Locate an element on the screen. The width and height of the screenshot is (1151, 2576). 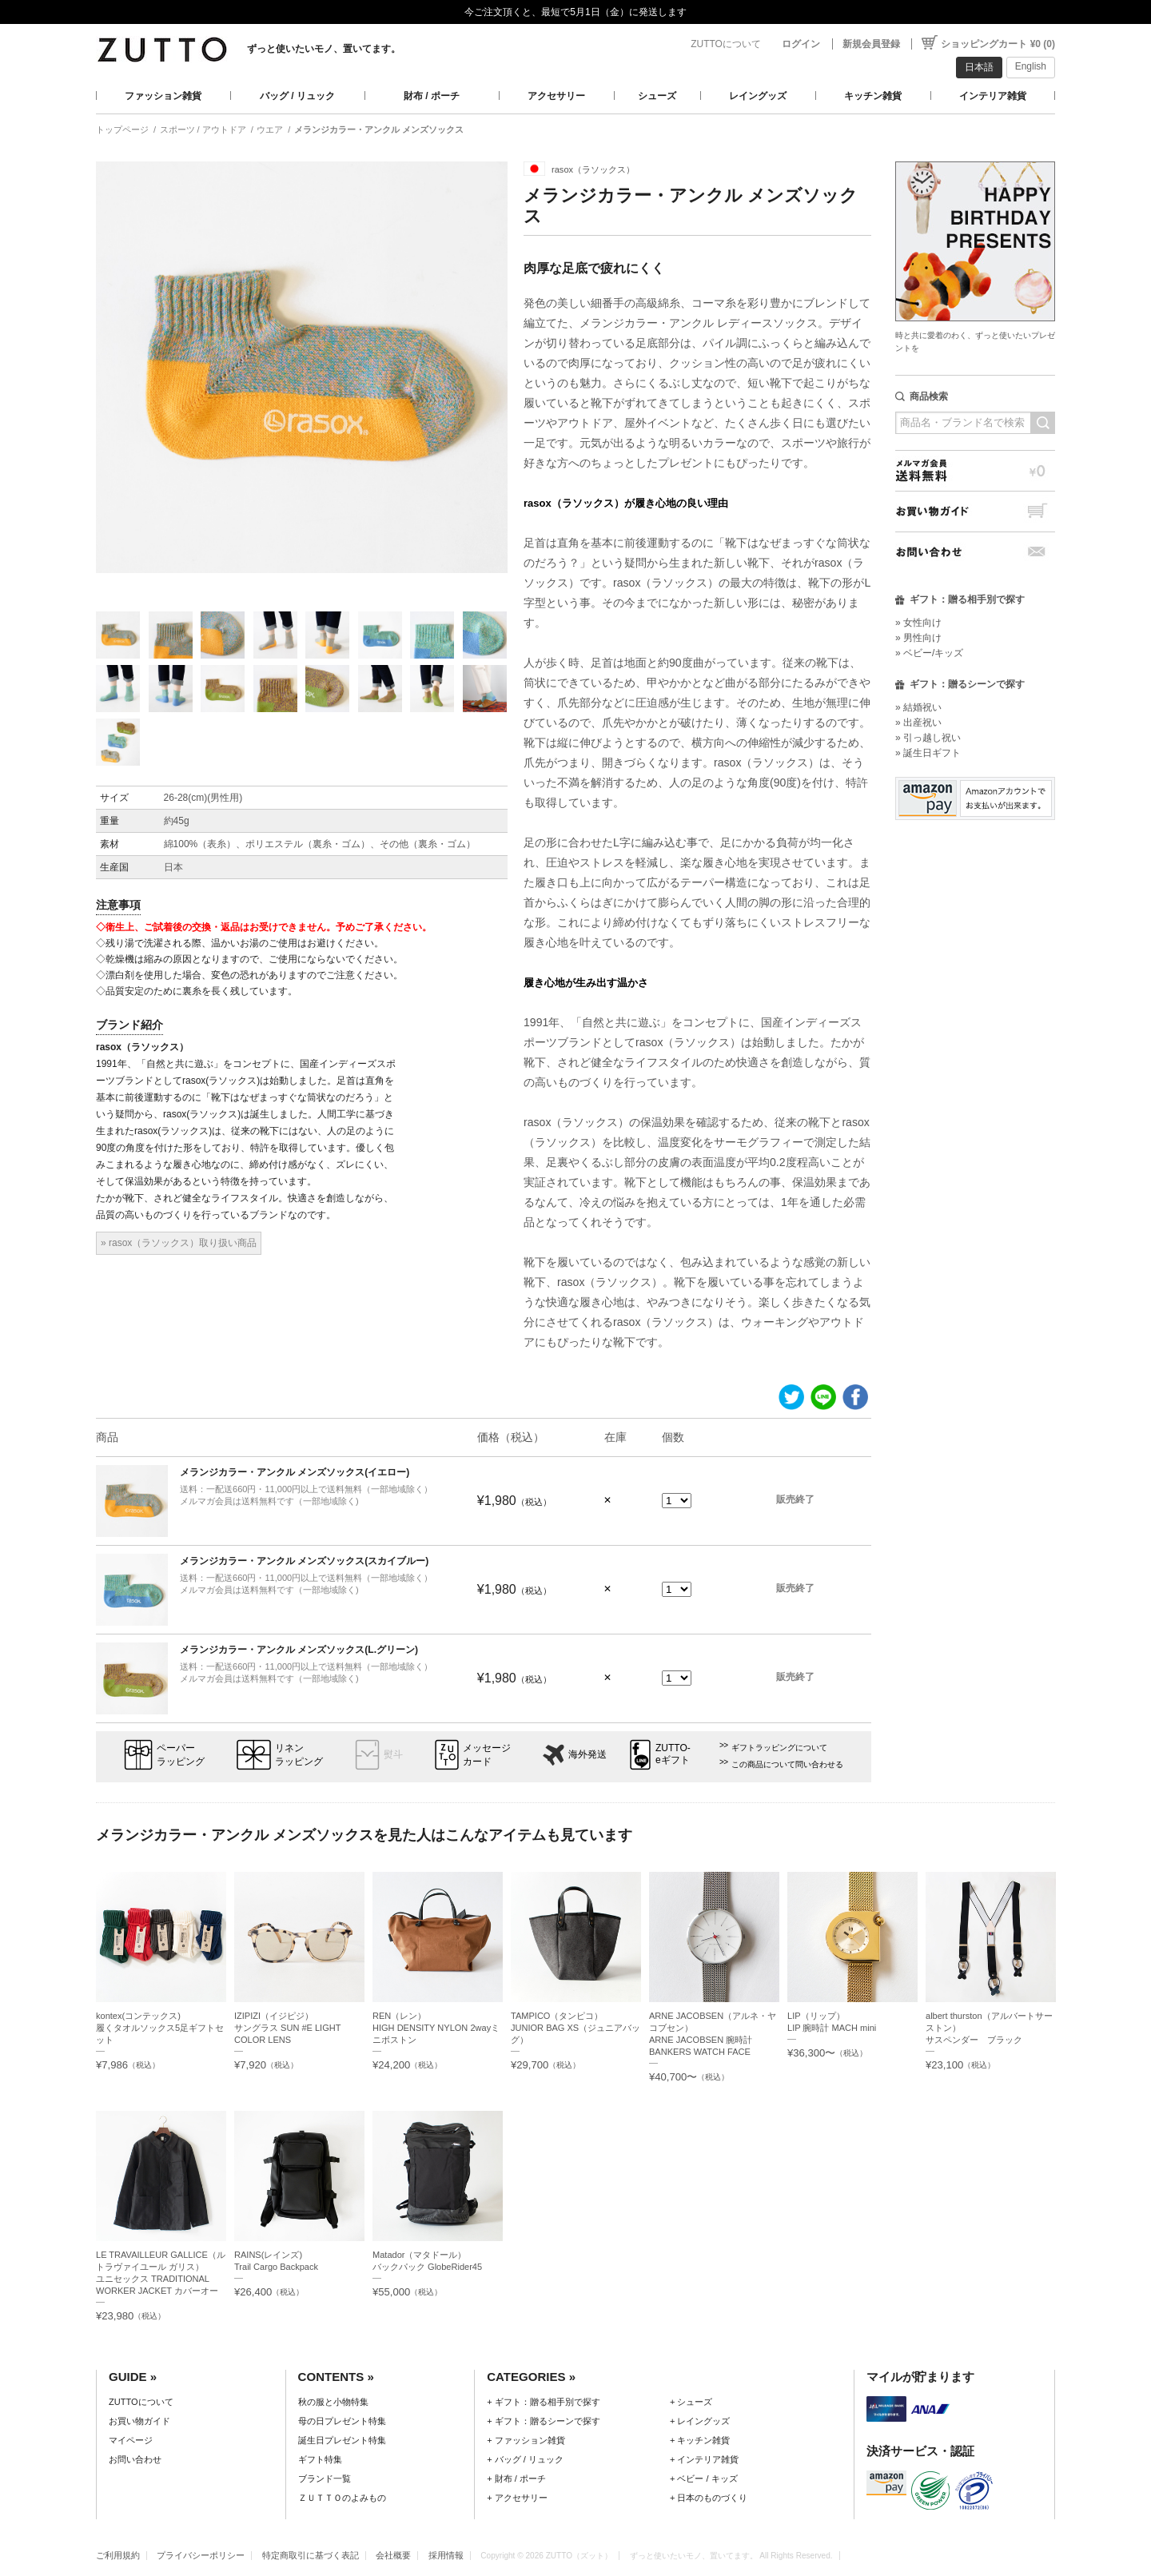
インテリア雑貨 is located at coordinates (992, 96).